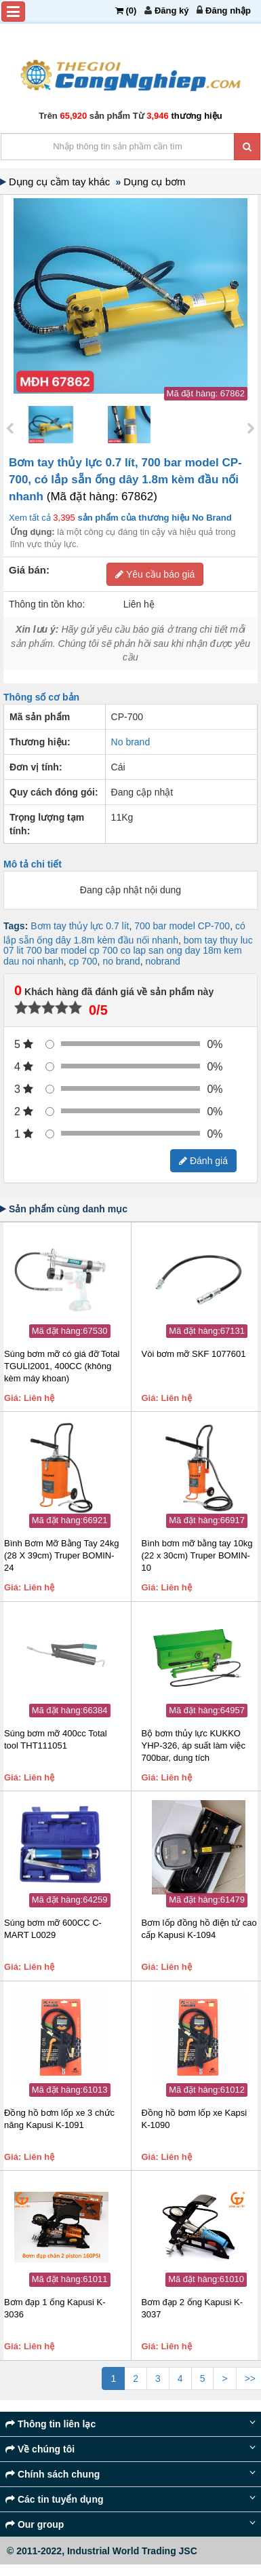  I want to click on Bơm tay thủy lực 0.7 lít, so click(80, 925).